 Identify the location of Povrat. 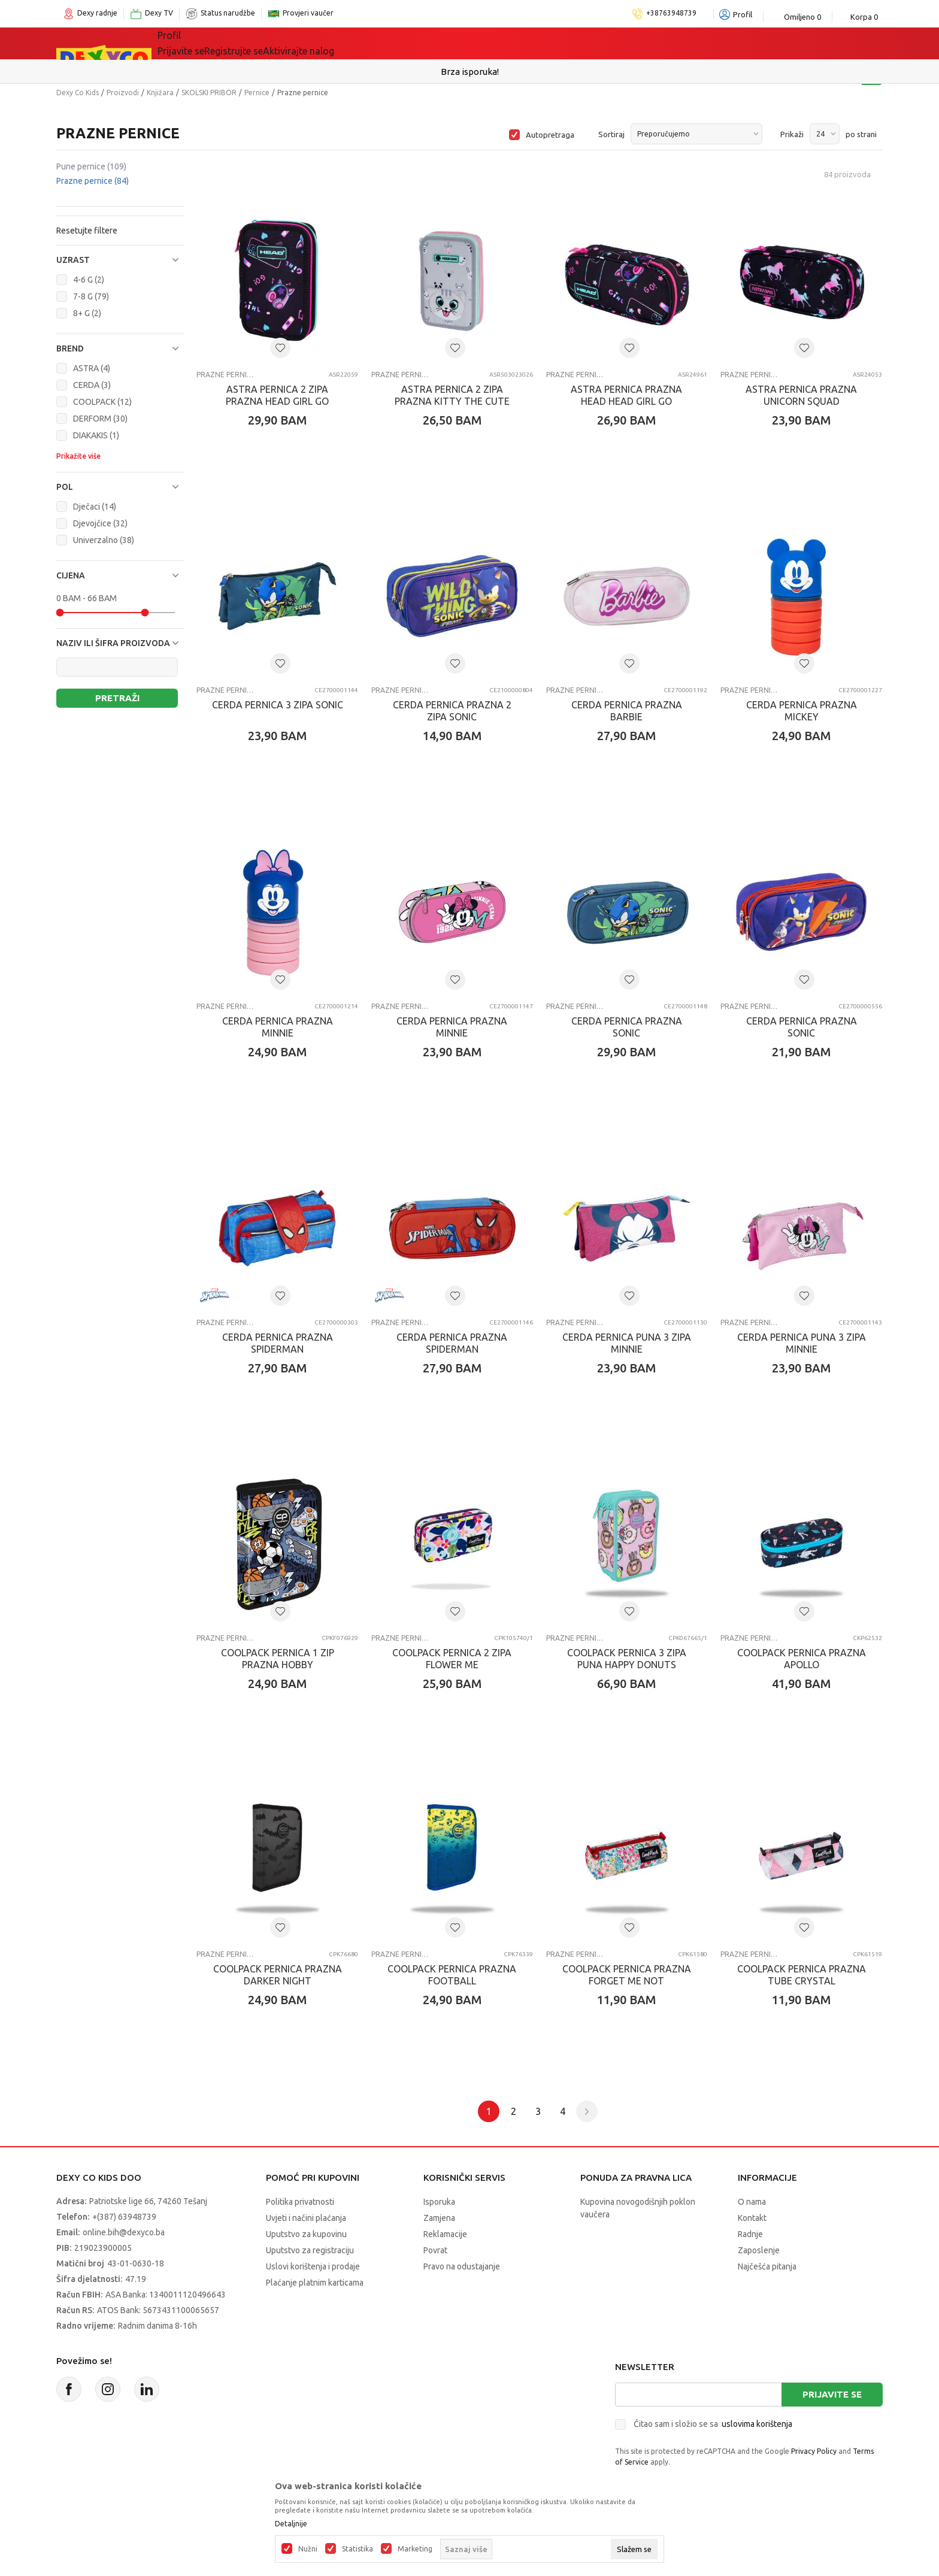
(435, 2250).